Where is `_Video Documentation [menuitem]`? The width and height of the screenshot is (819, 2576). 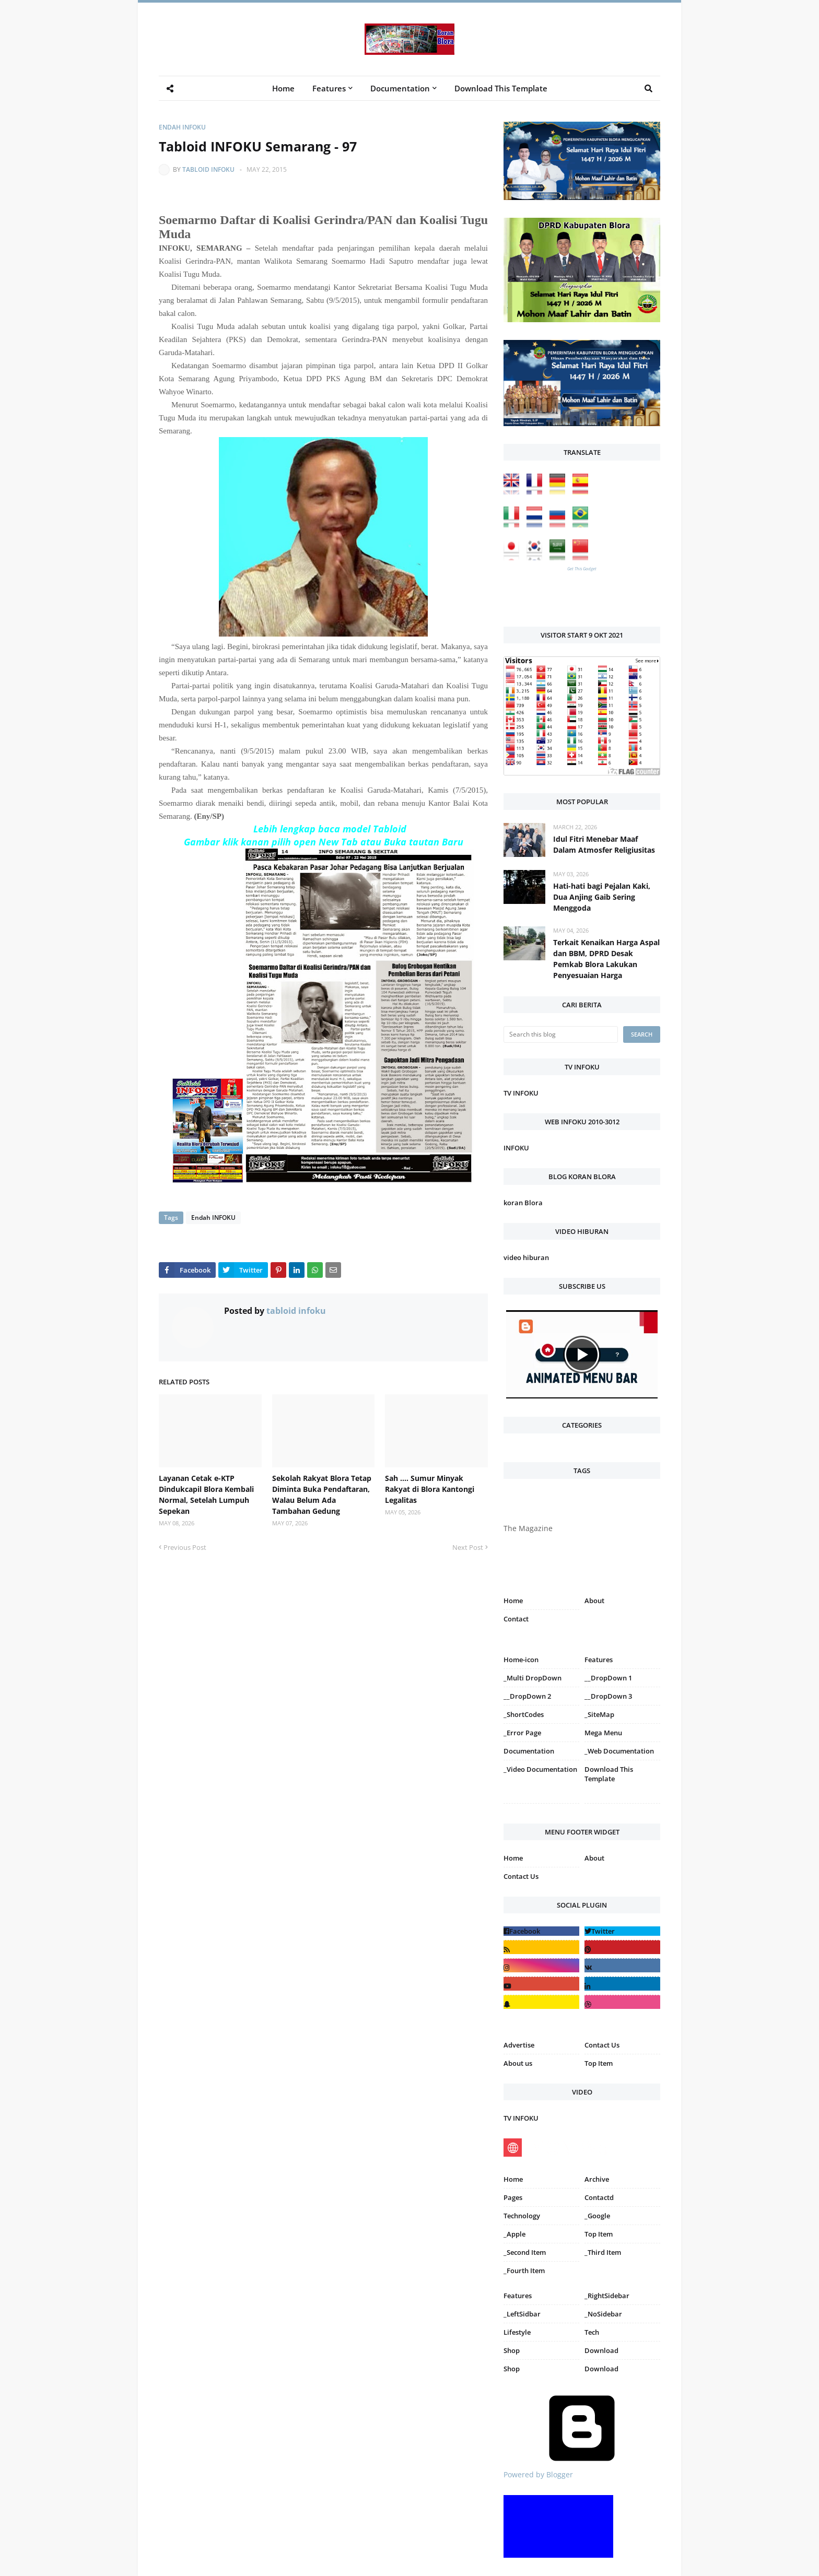 _Video Documentation [menuitem] is located at coordinates (540, 1769).